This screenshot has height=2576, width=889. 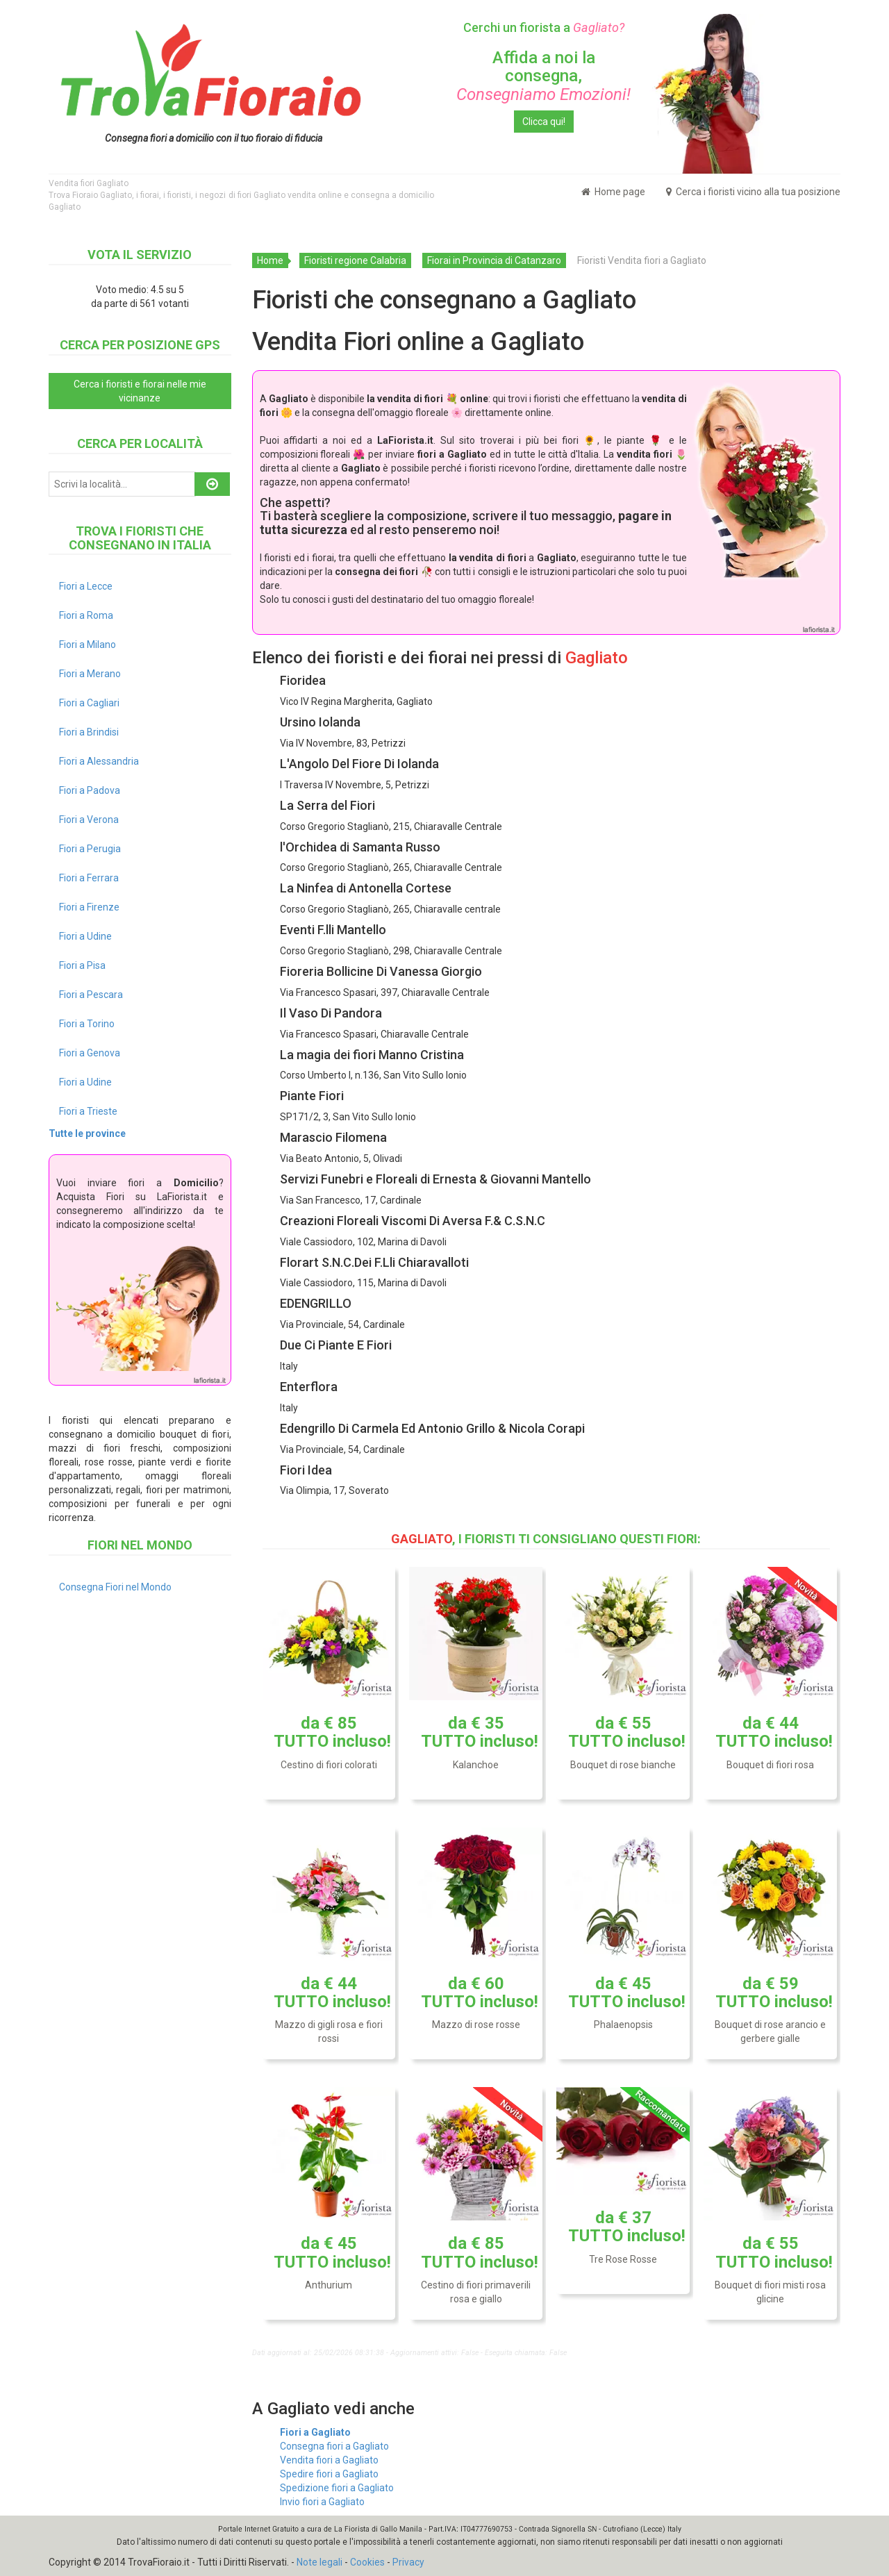 What do you see at coordinates (367, 2562) in the screenshot?
I see `Cookies` at bounding box center [367, 2562].